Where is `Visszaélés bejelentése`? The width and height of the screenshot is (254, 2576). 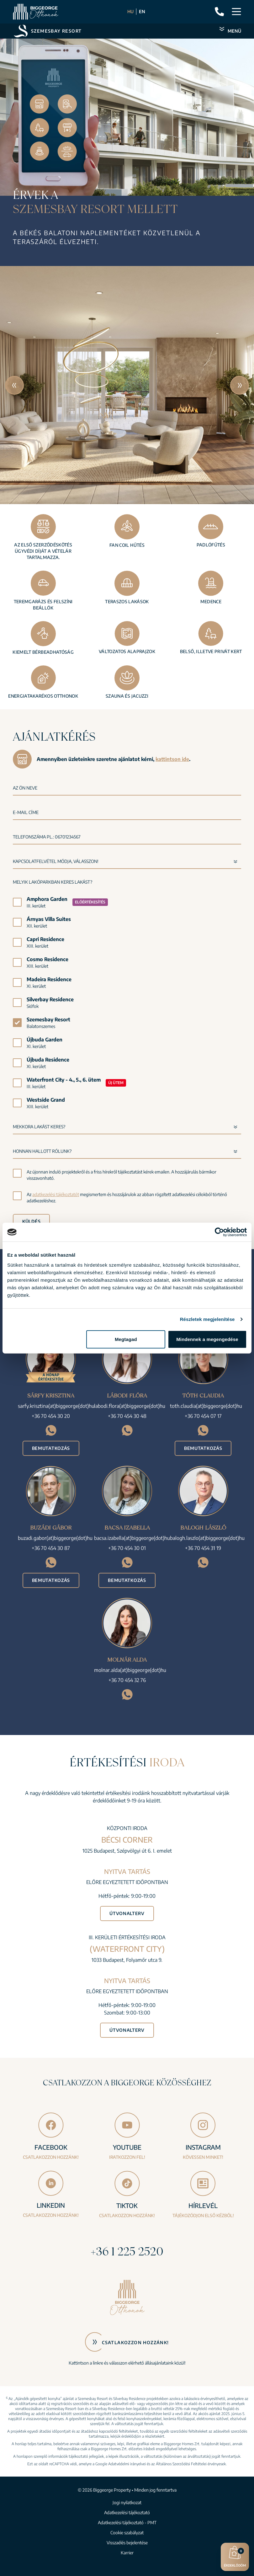
Visszaélés bejelentése is located at coordinates (127, 2542).